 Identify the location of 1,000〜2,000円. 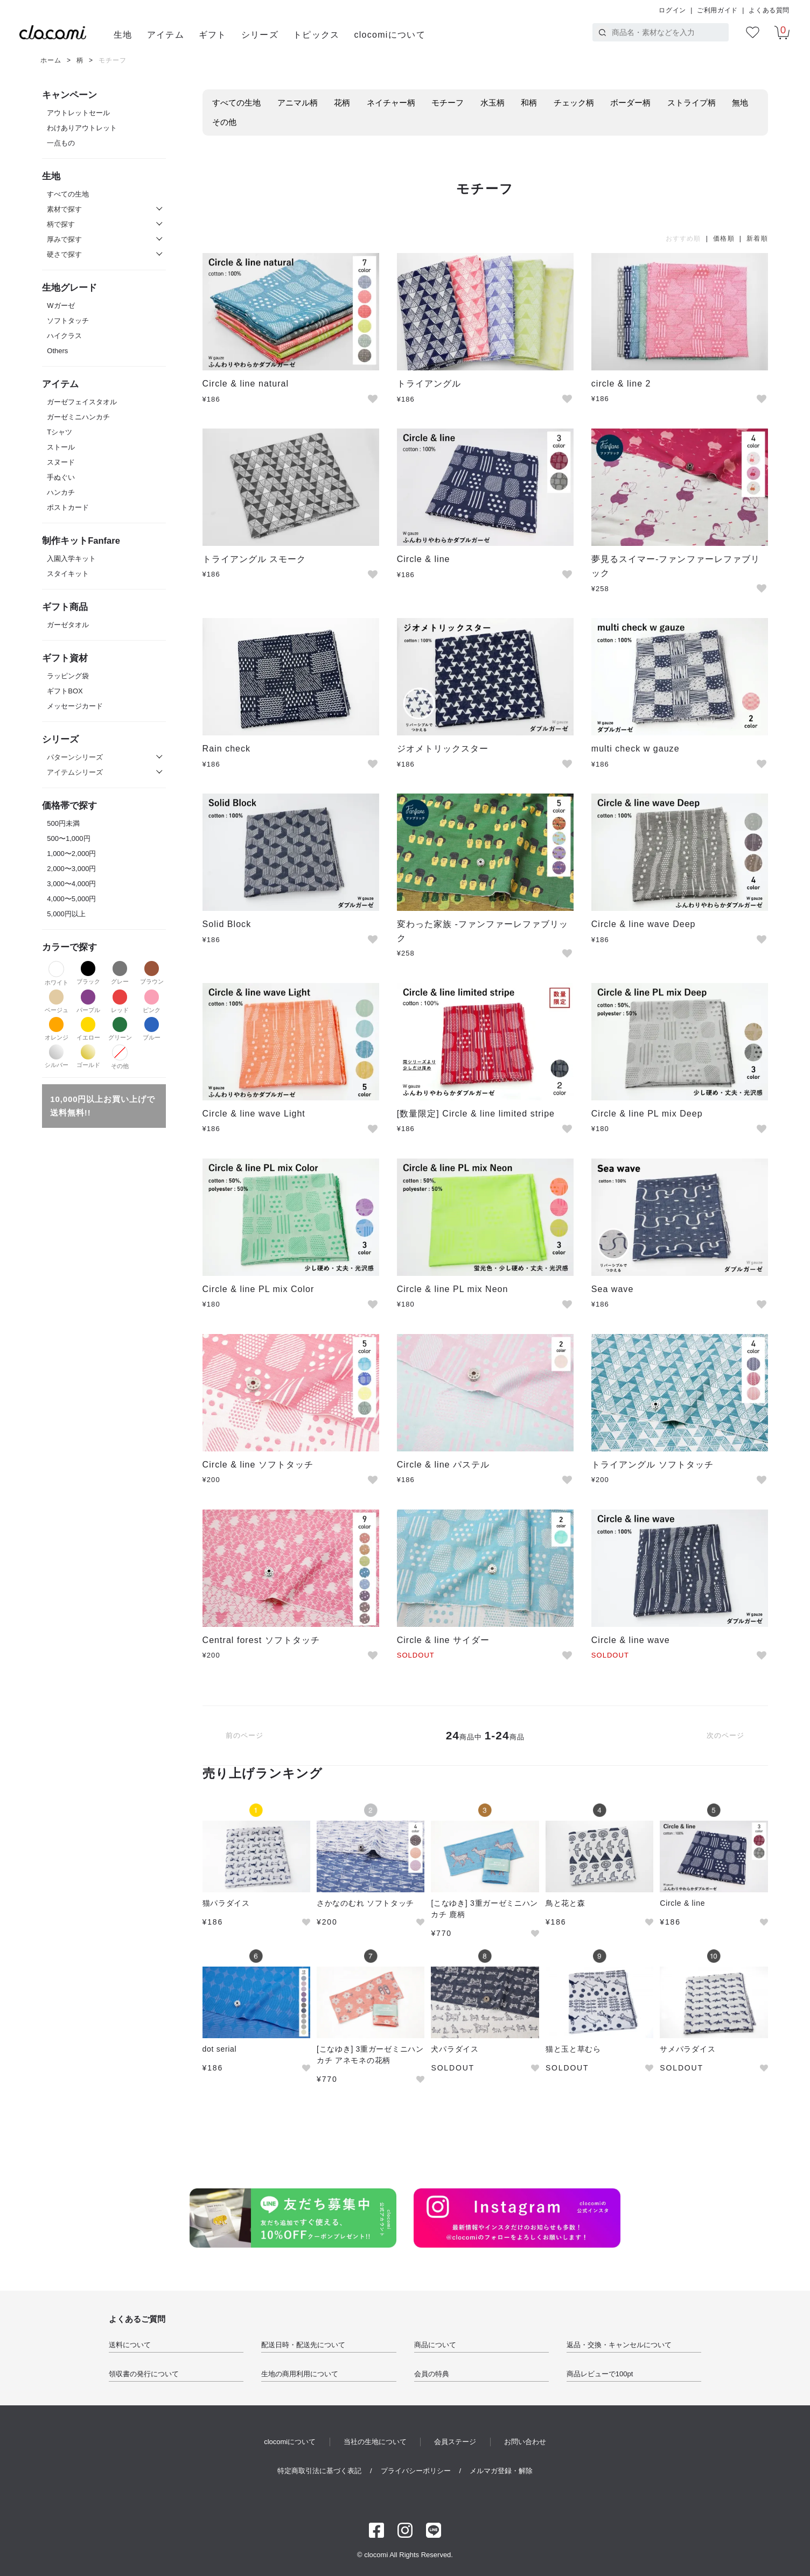
(71, 854).